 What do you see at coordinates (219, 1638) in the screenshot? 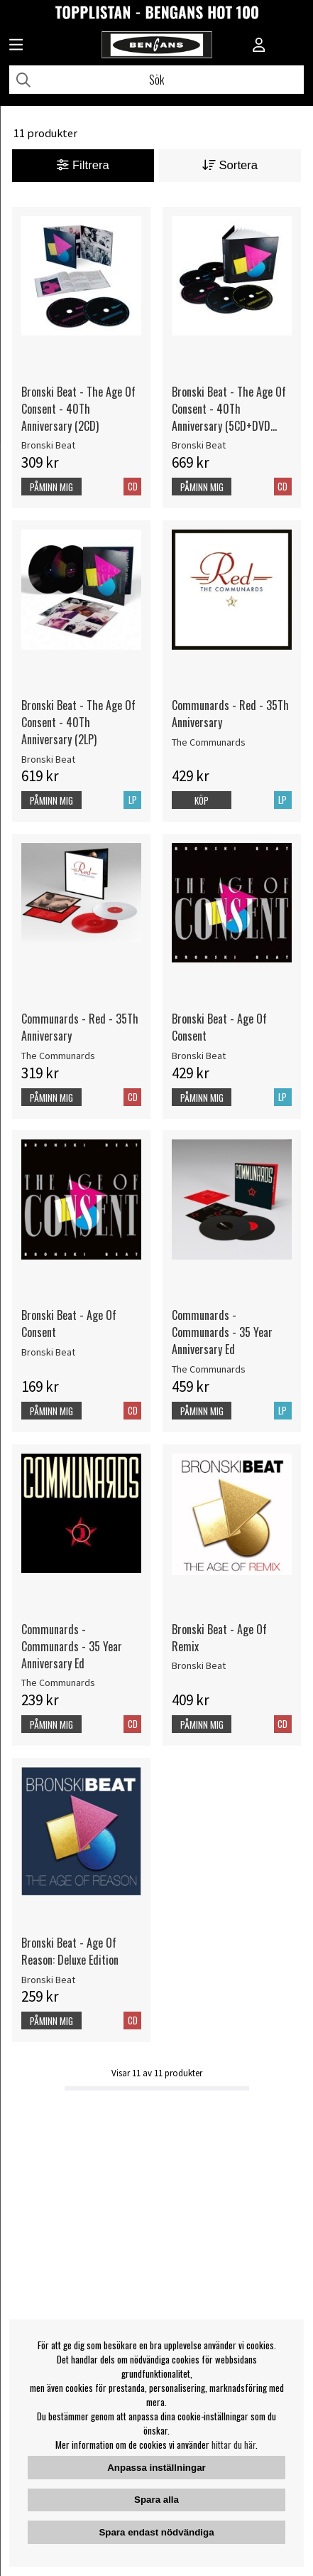
I see `Bronski Beat - Age Of Remix` at bounding box center [219, 1638].